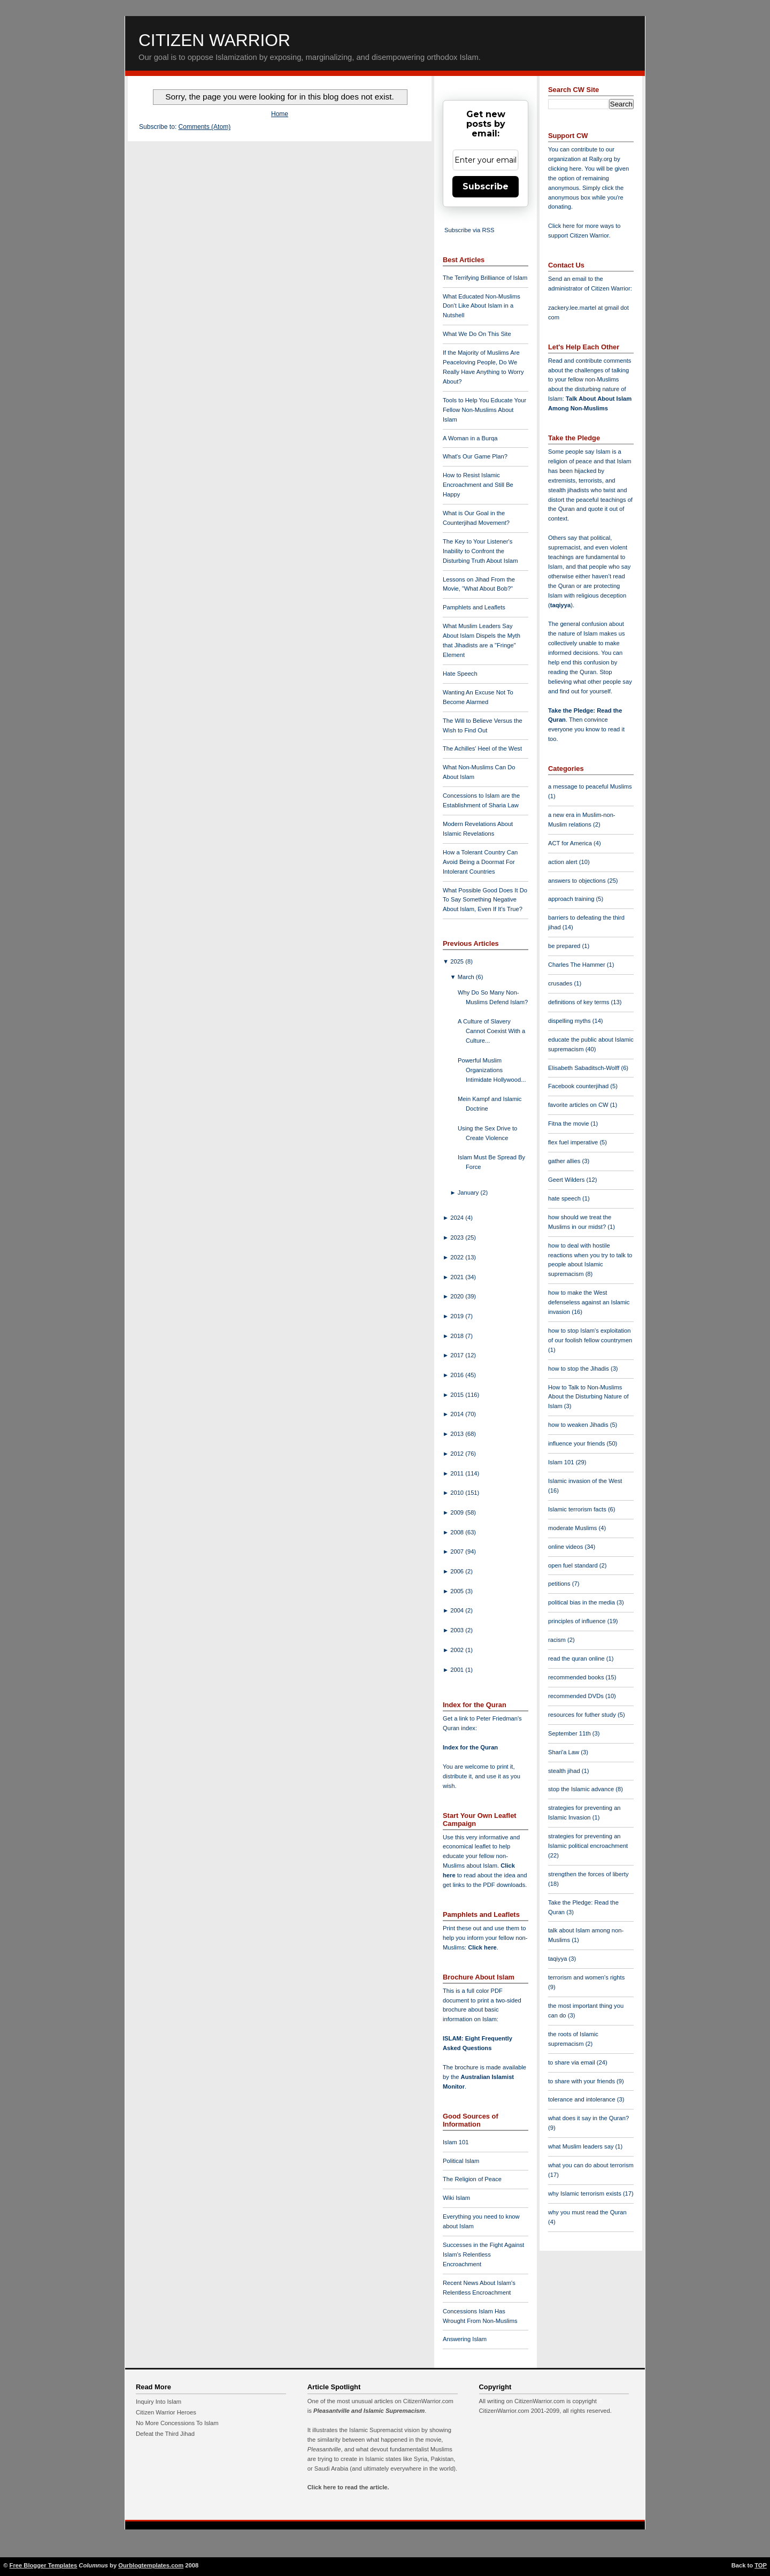  Describe the element at coordinates (576, 1696) in the screenshot. I see `recommended DVDs` at that location.